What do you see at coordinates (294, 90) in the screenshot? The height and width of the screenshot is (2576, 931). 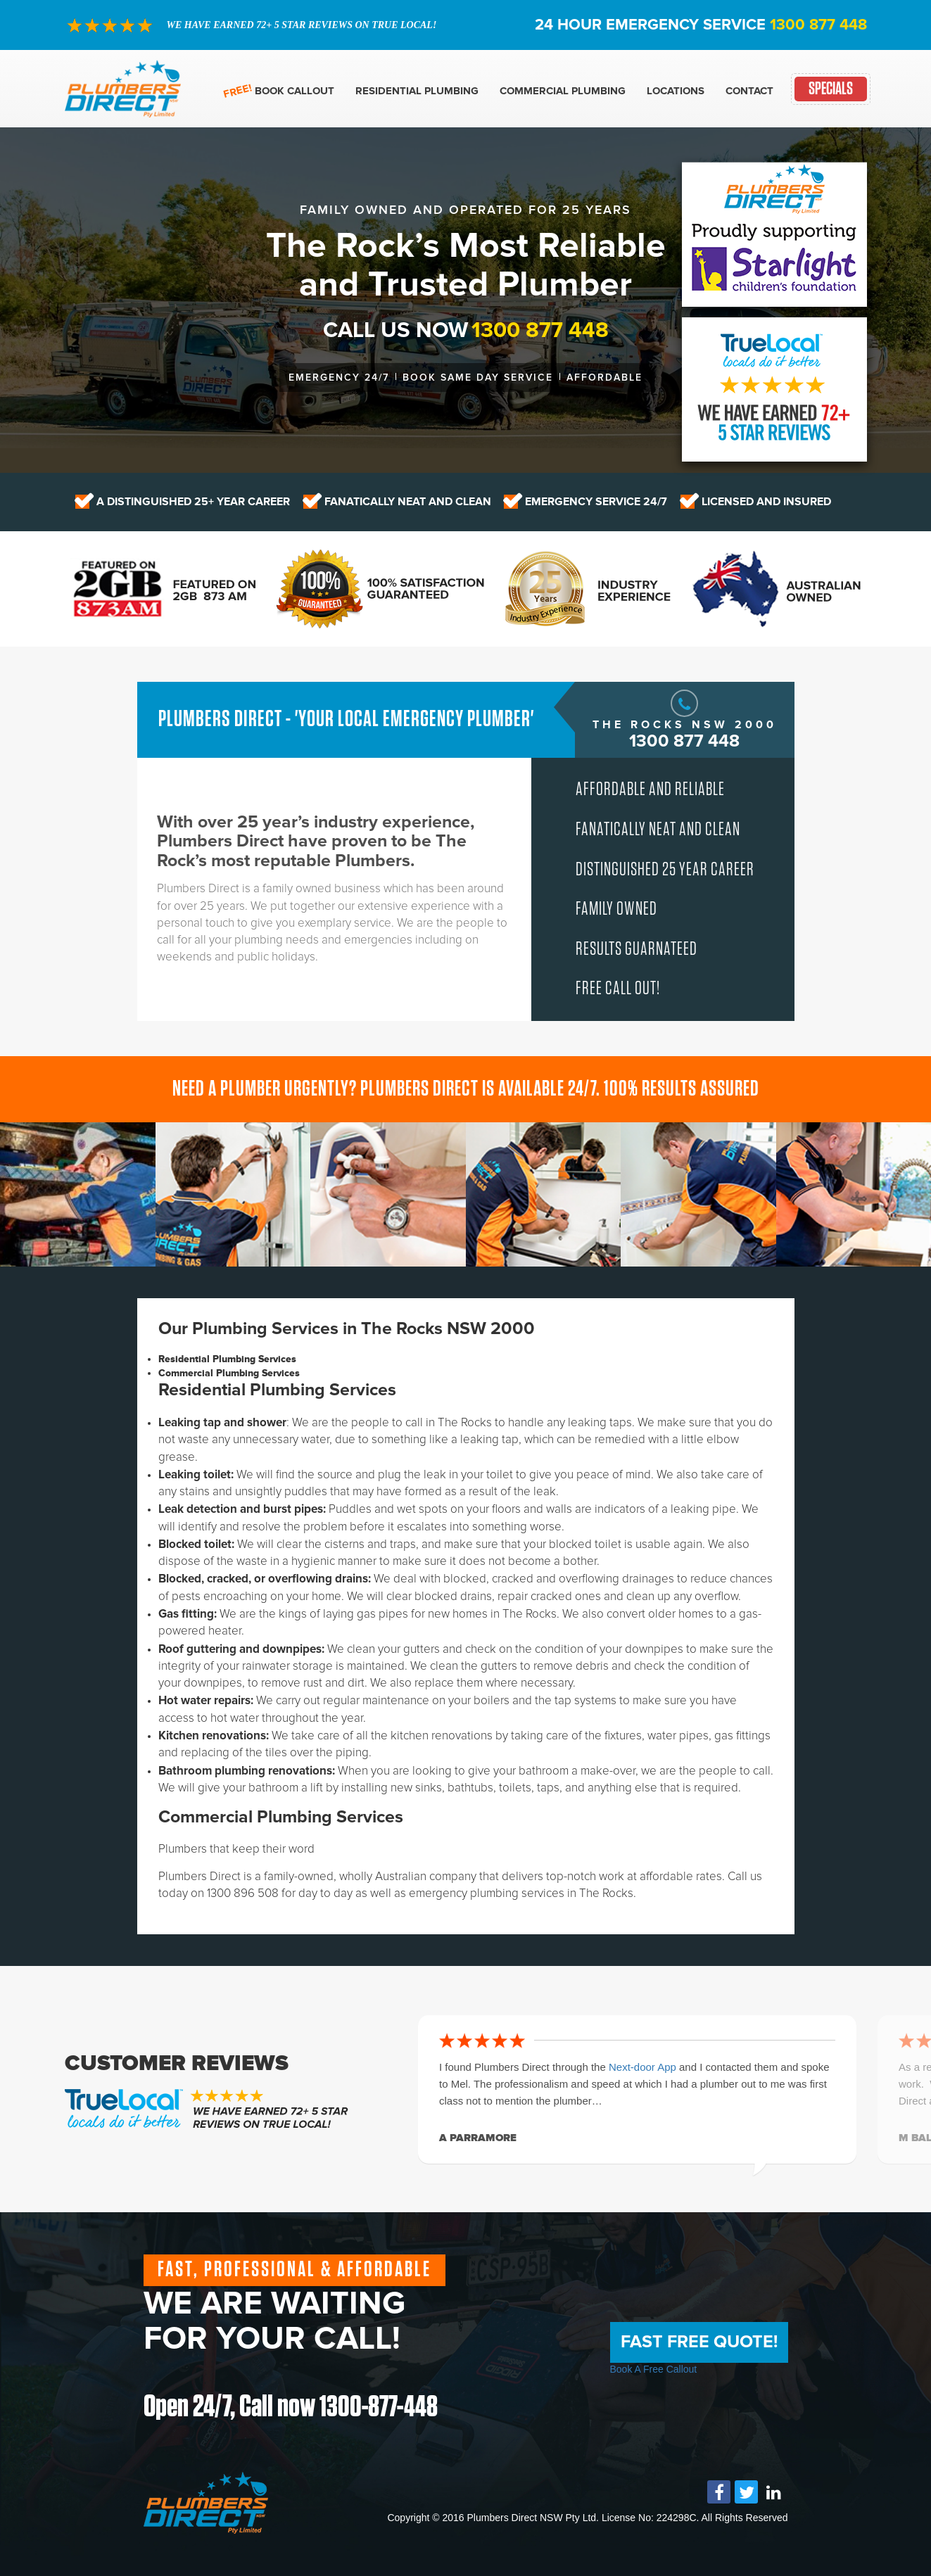 I see `Book Callout` at bounding box center [294, 90].